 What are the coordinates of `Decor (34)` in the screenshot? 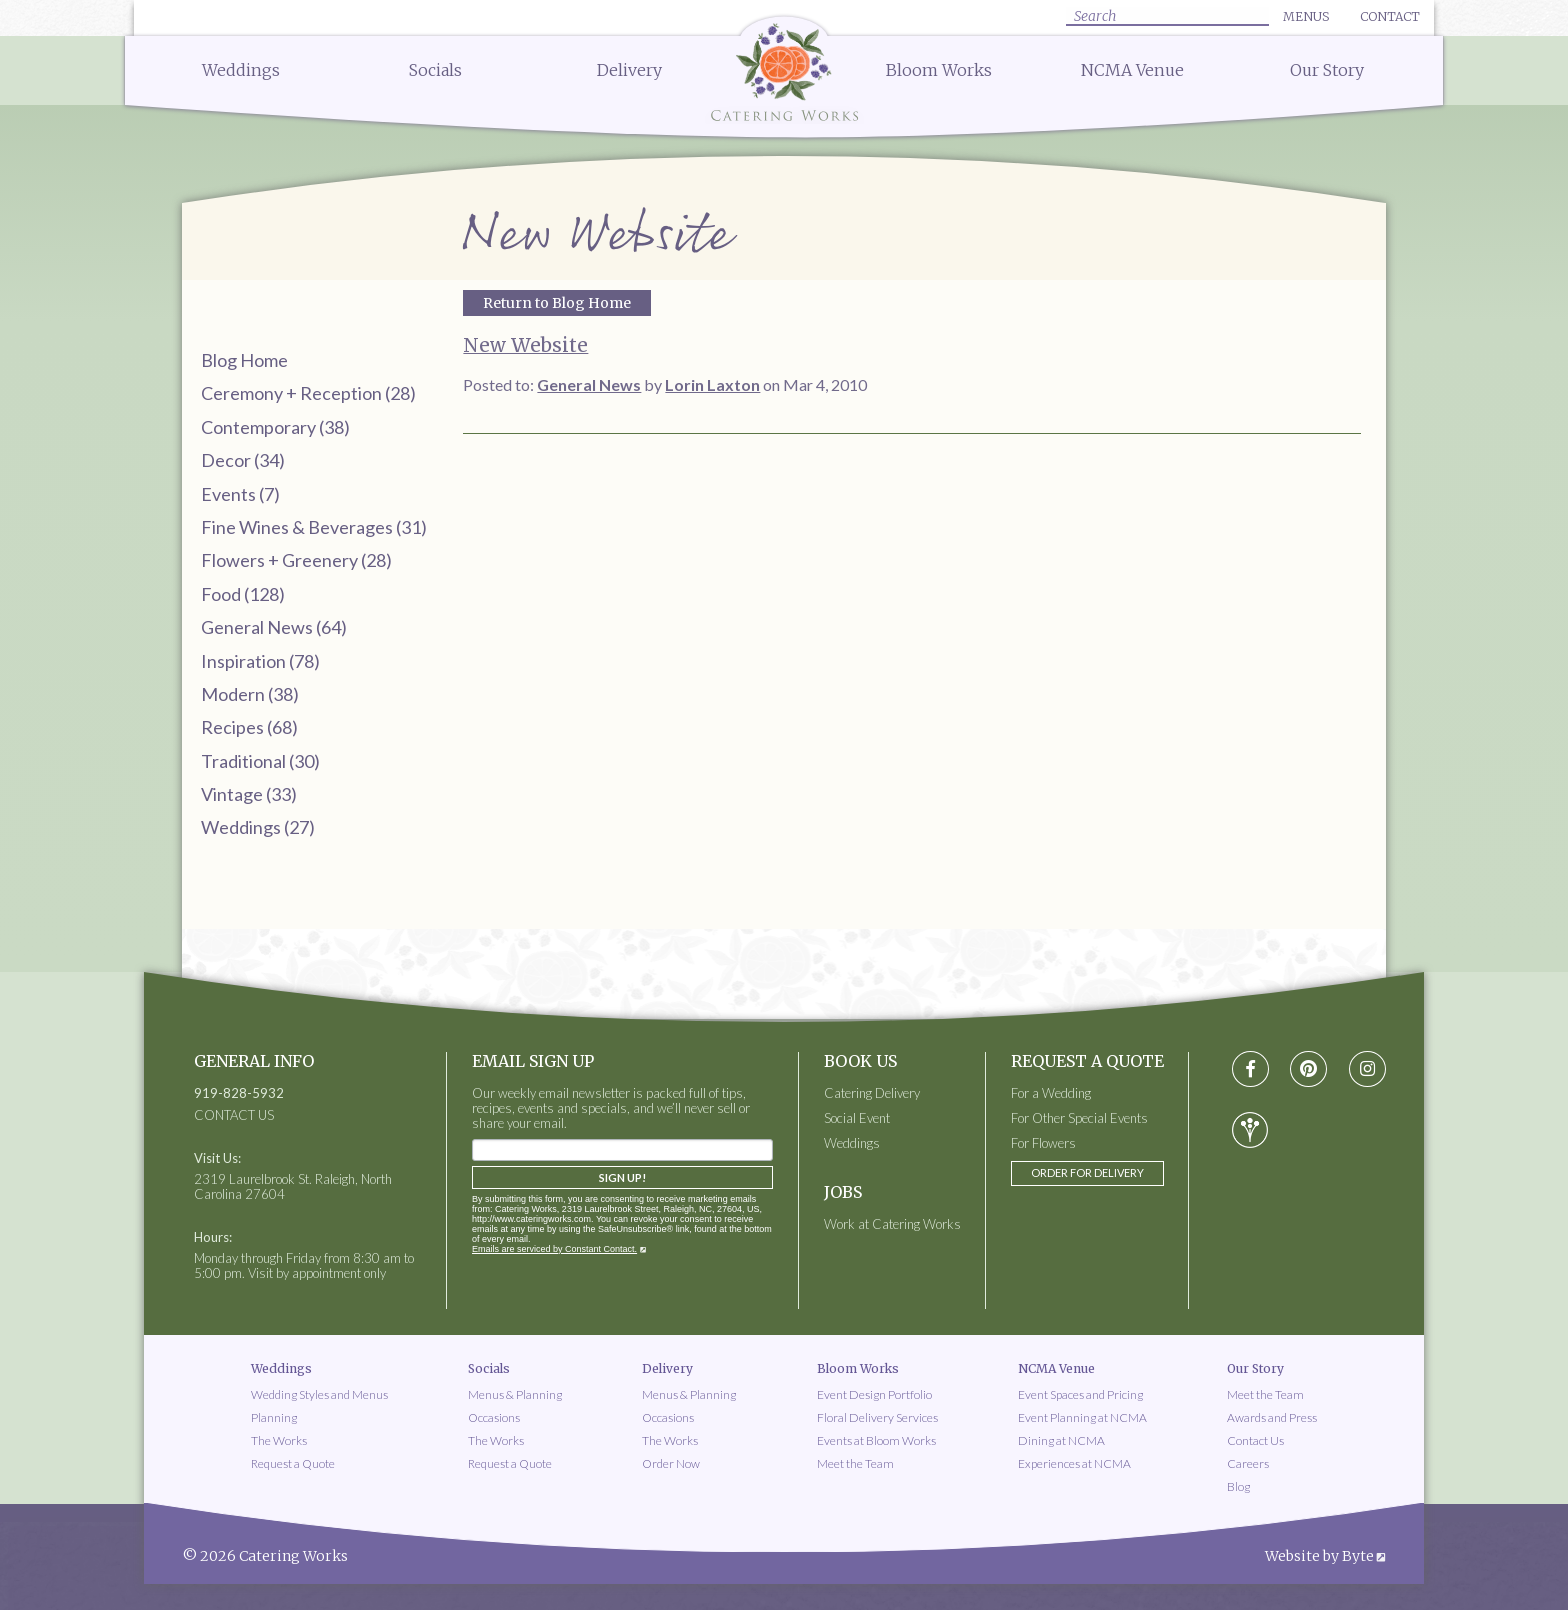 It's located at (243, 460).